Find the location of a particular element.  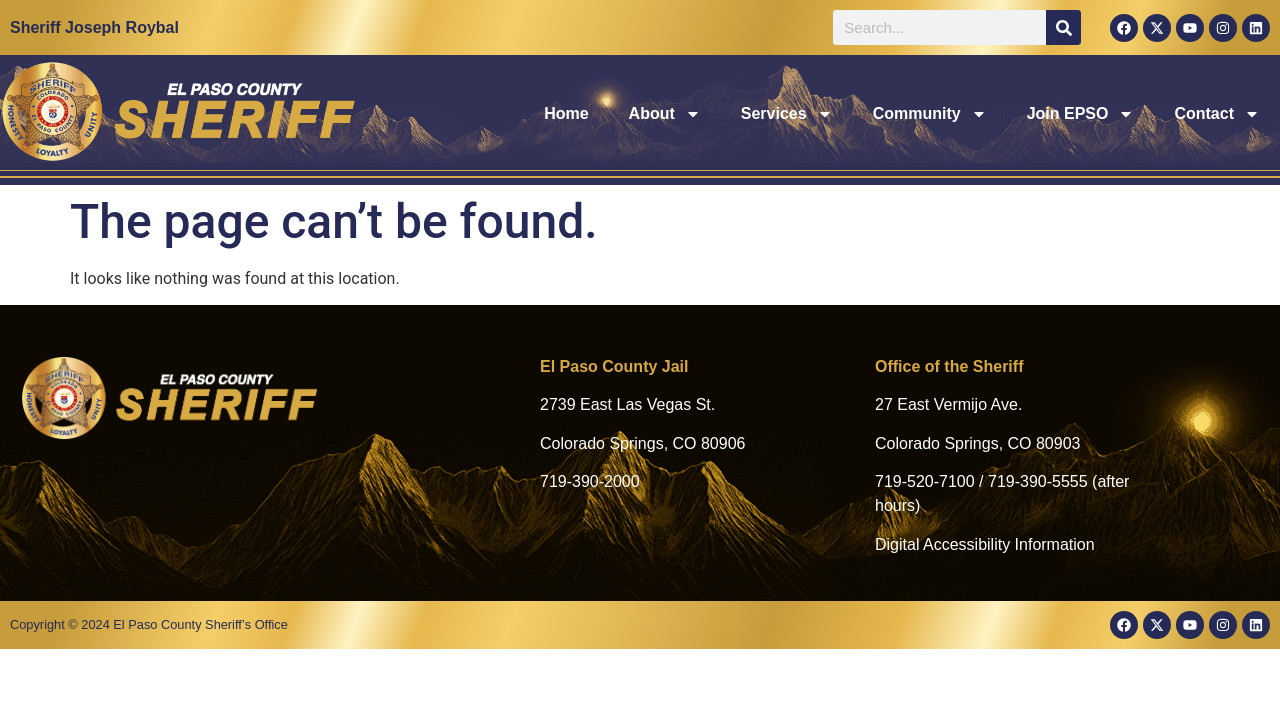

719-520-7100 is located at coordinates (925, 481).